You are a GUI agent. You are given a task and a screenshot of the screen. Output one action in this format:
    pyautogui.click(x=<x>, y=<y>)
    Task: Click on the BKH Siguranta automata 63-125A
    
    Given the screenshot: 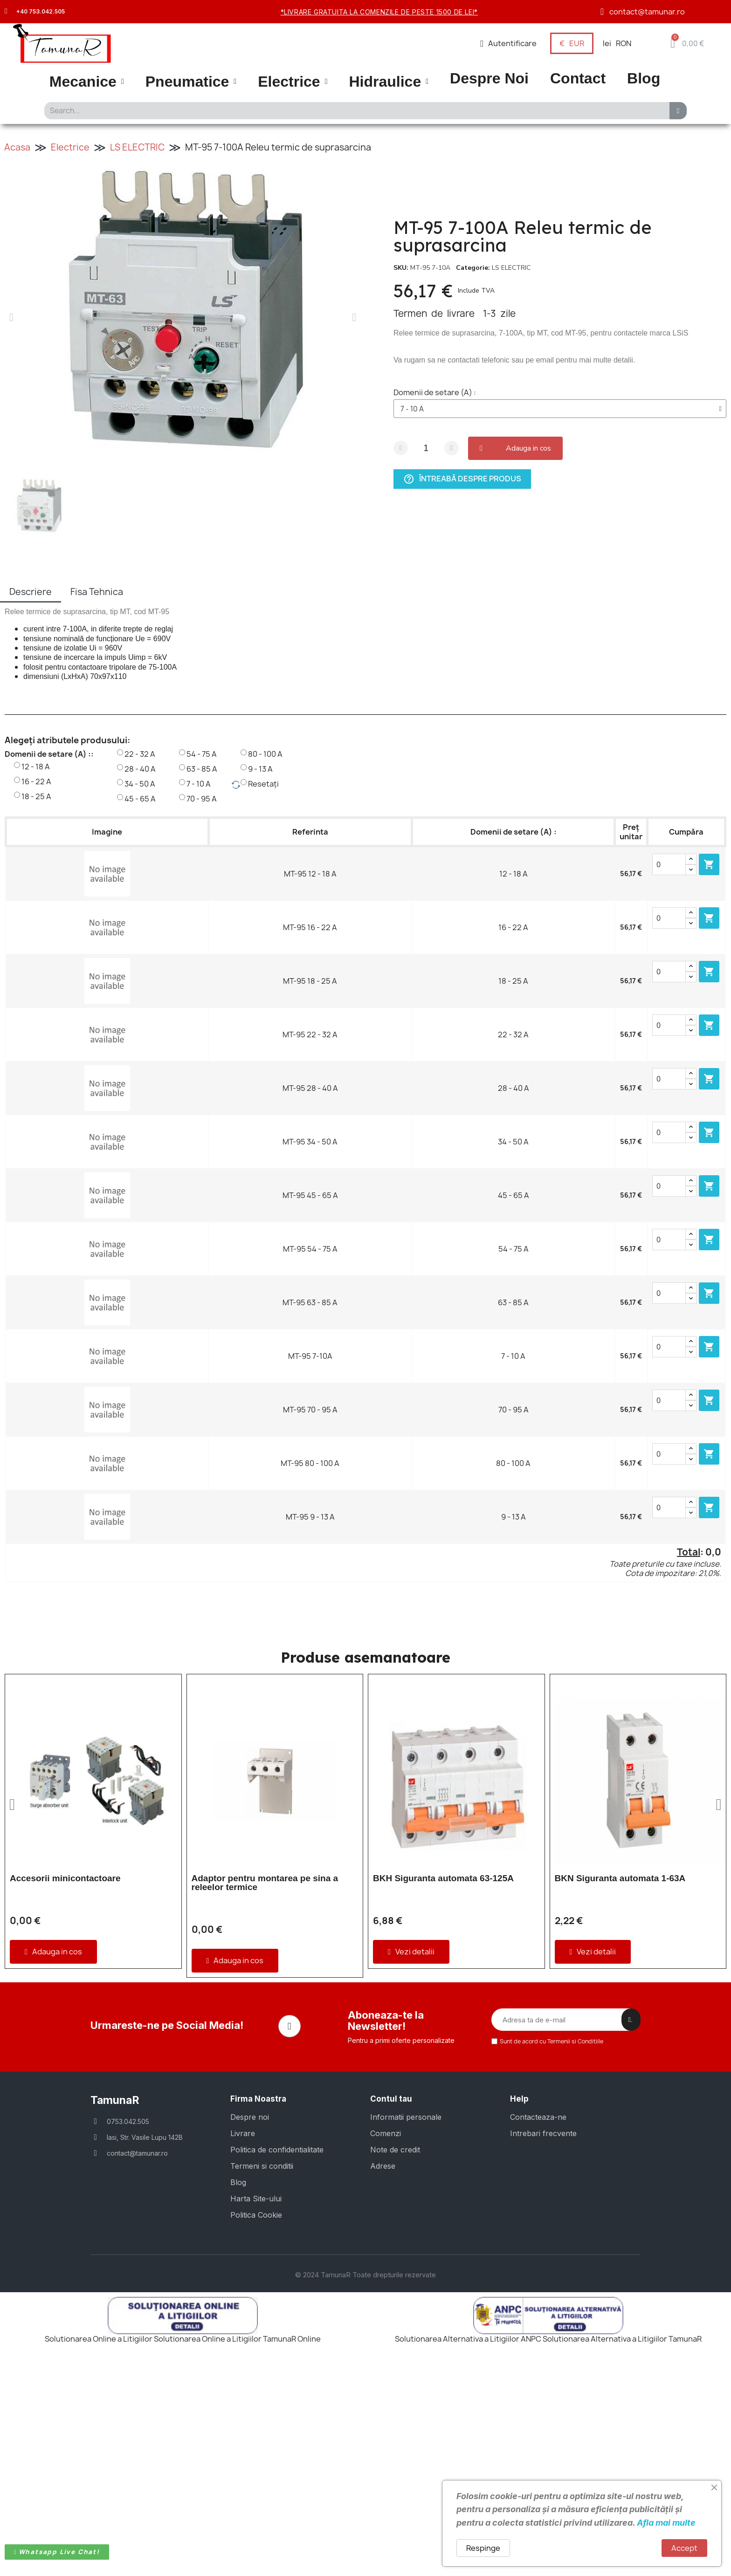 What is the action you would take?
    pyautogui.click(x=443, y=1878)
    